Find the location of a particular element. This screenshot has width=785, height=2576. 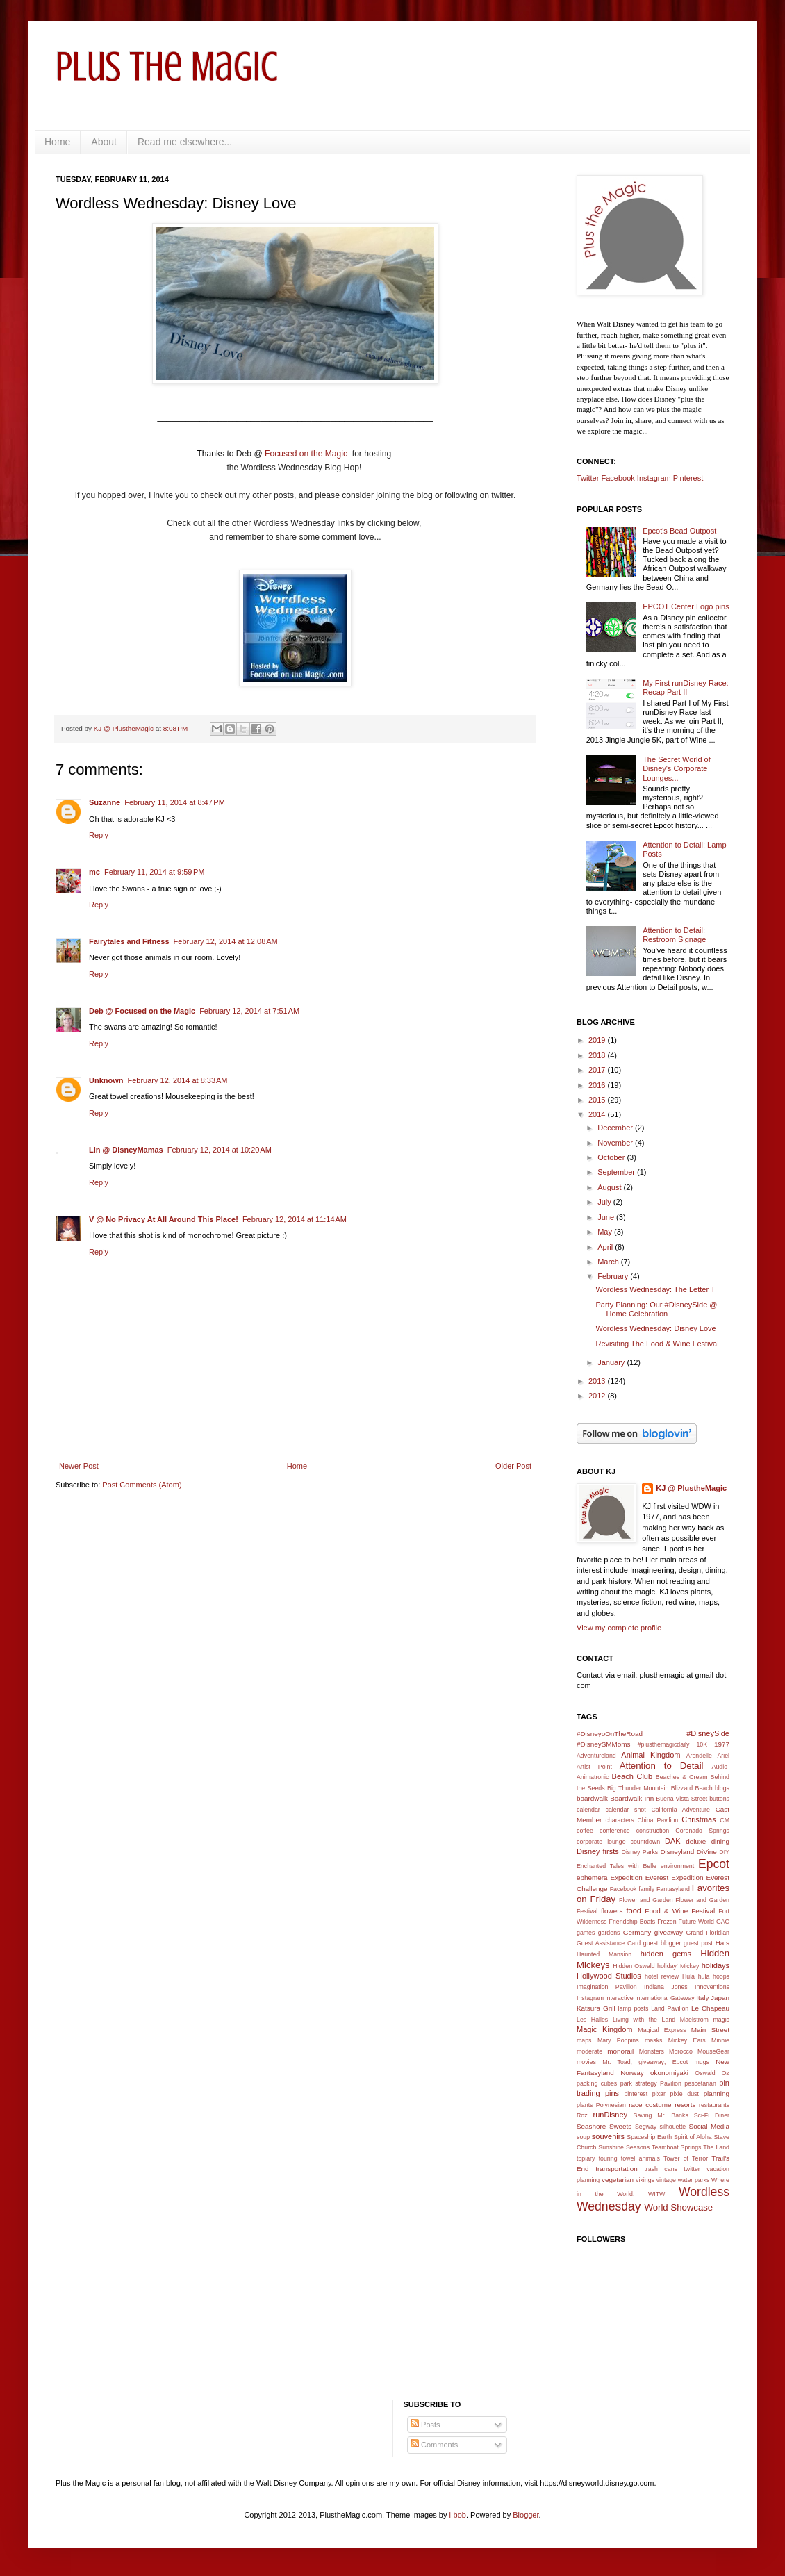

Land Pavilion is located at coordinates (669, 2008).